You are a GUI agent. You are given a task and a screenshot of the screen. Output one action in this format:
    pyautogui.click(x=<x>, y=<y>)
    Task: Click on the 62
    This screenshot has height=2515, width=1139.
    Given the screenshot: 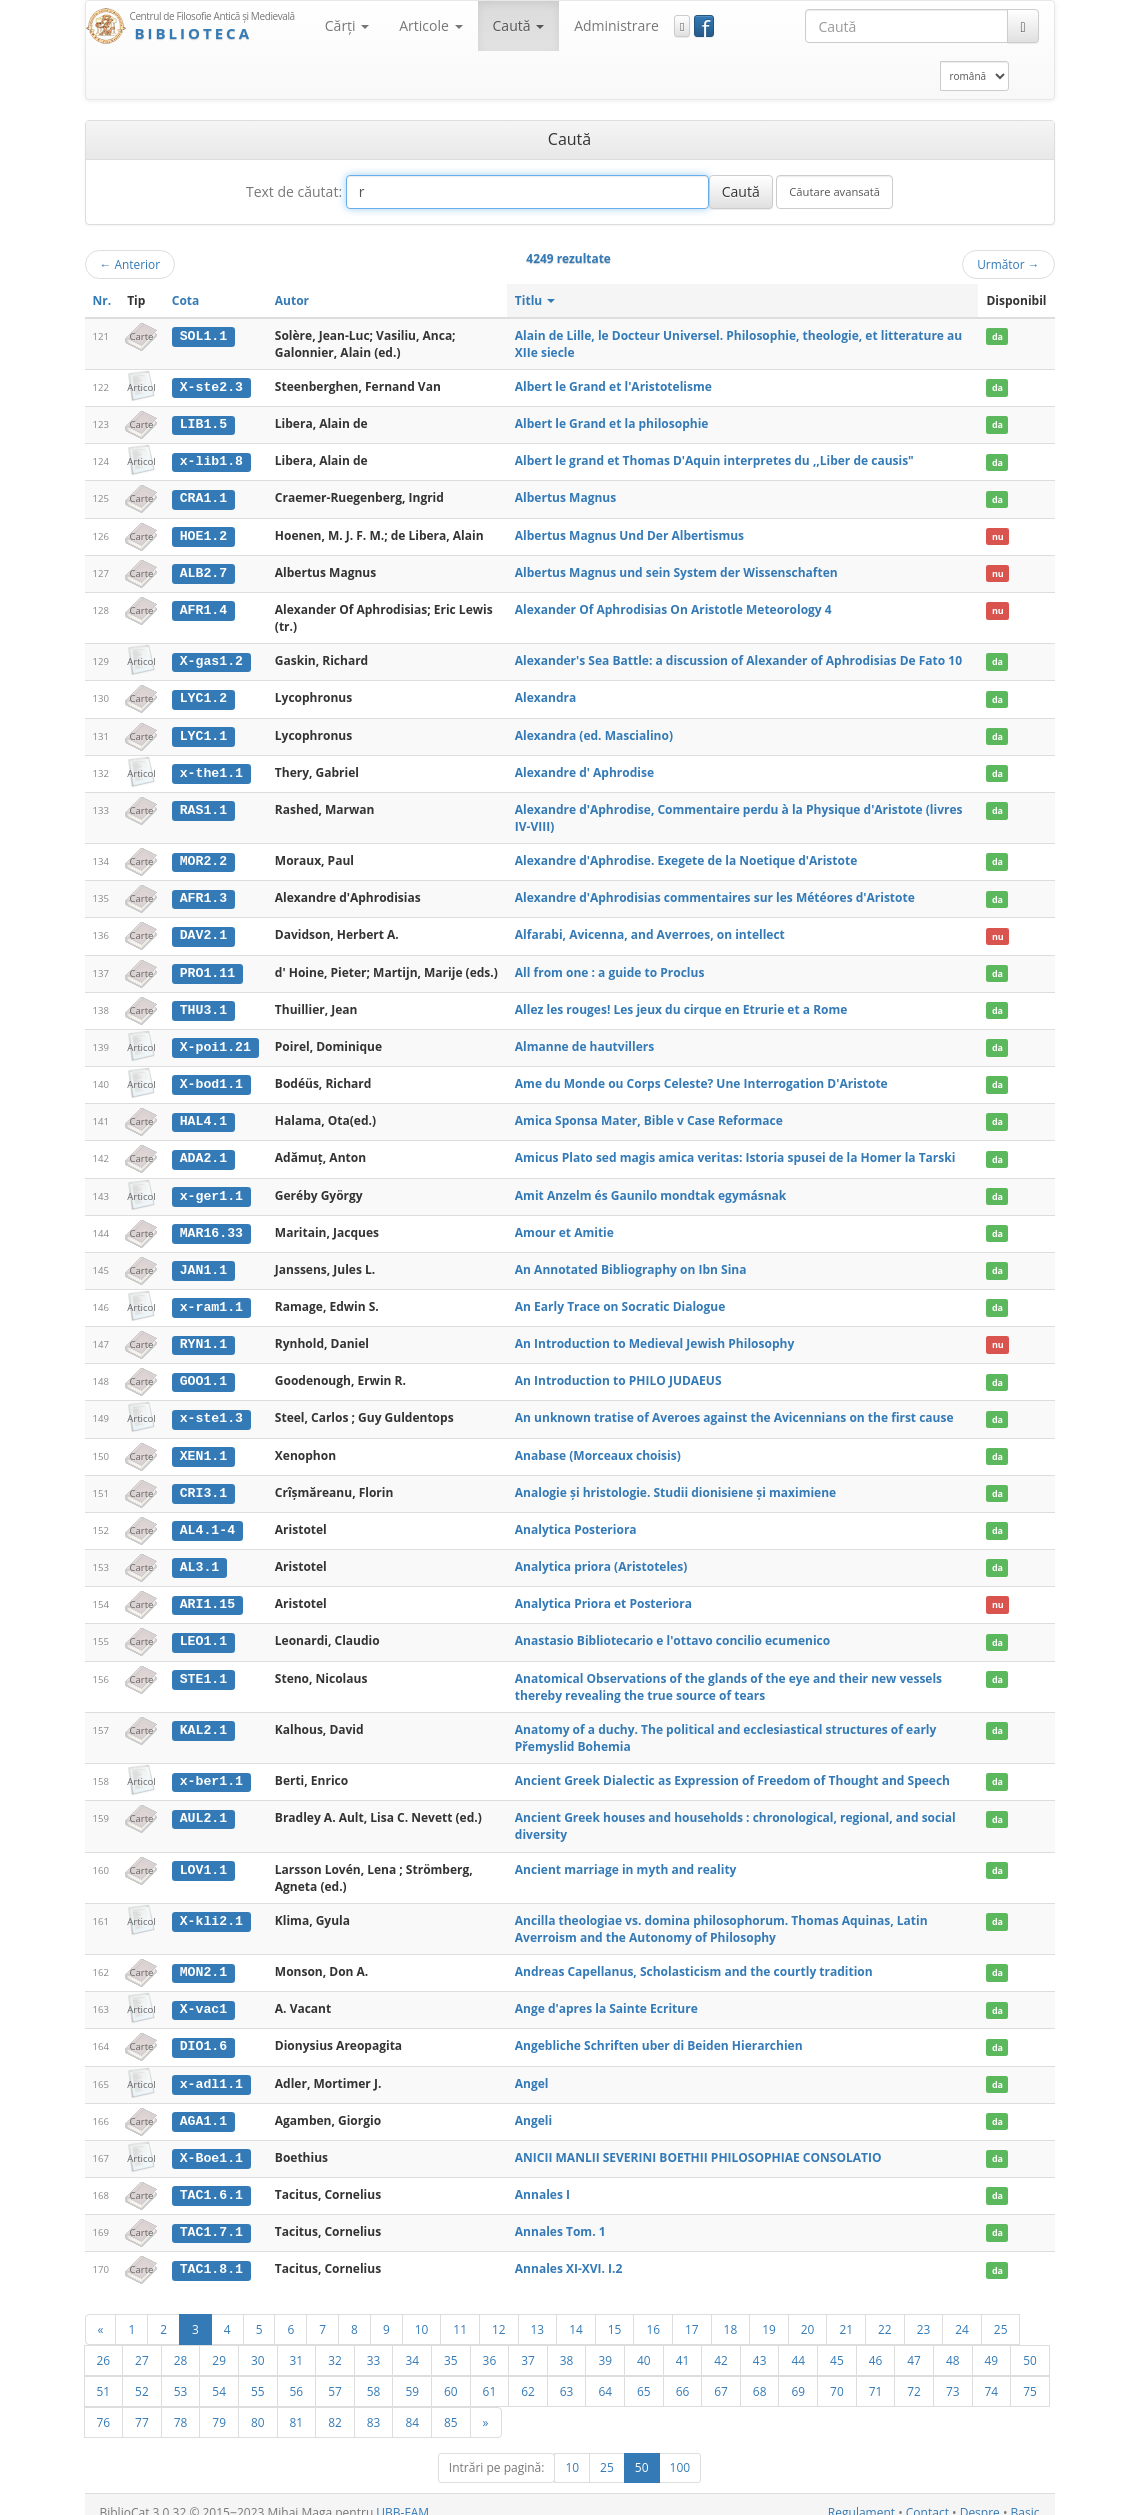 What is the action you would take?
    pyautogui.click(x=528, y=2375)
    